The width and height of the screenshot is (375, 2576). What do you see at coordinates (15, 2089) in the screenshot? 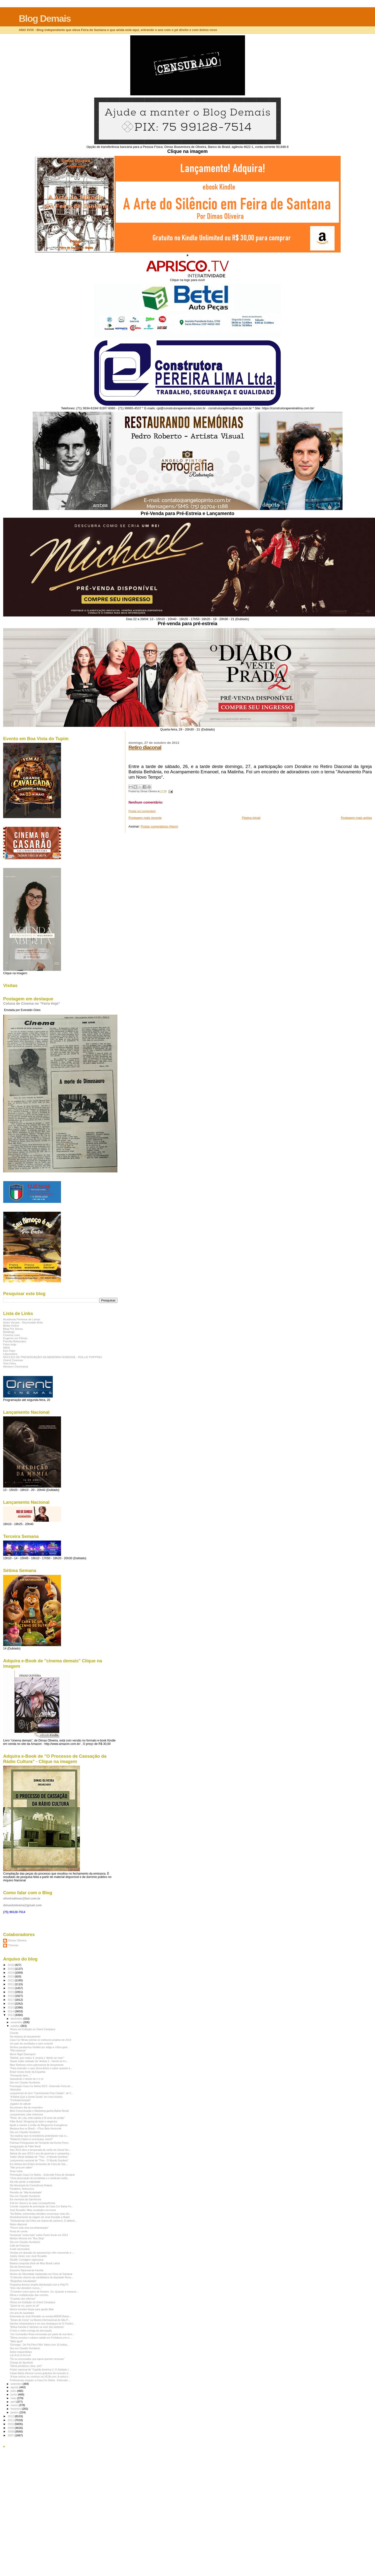
I see `Visionário` at bounding box center [15, 2089].